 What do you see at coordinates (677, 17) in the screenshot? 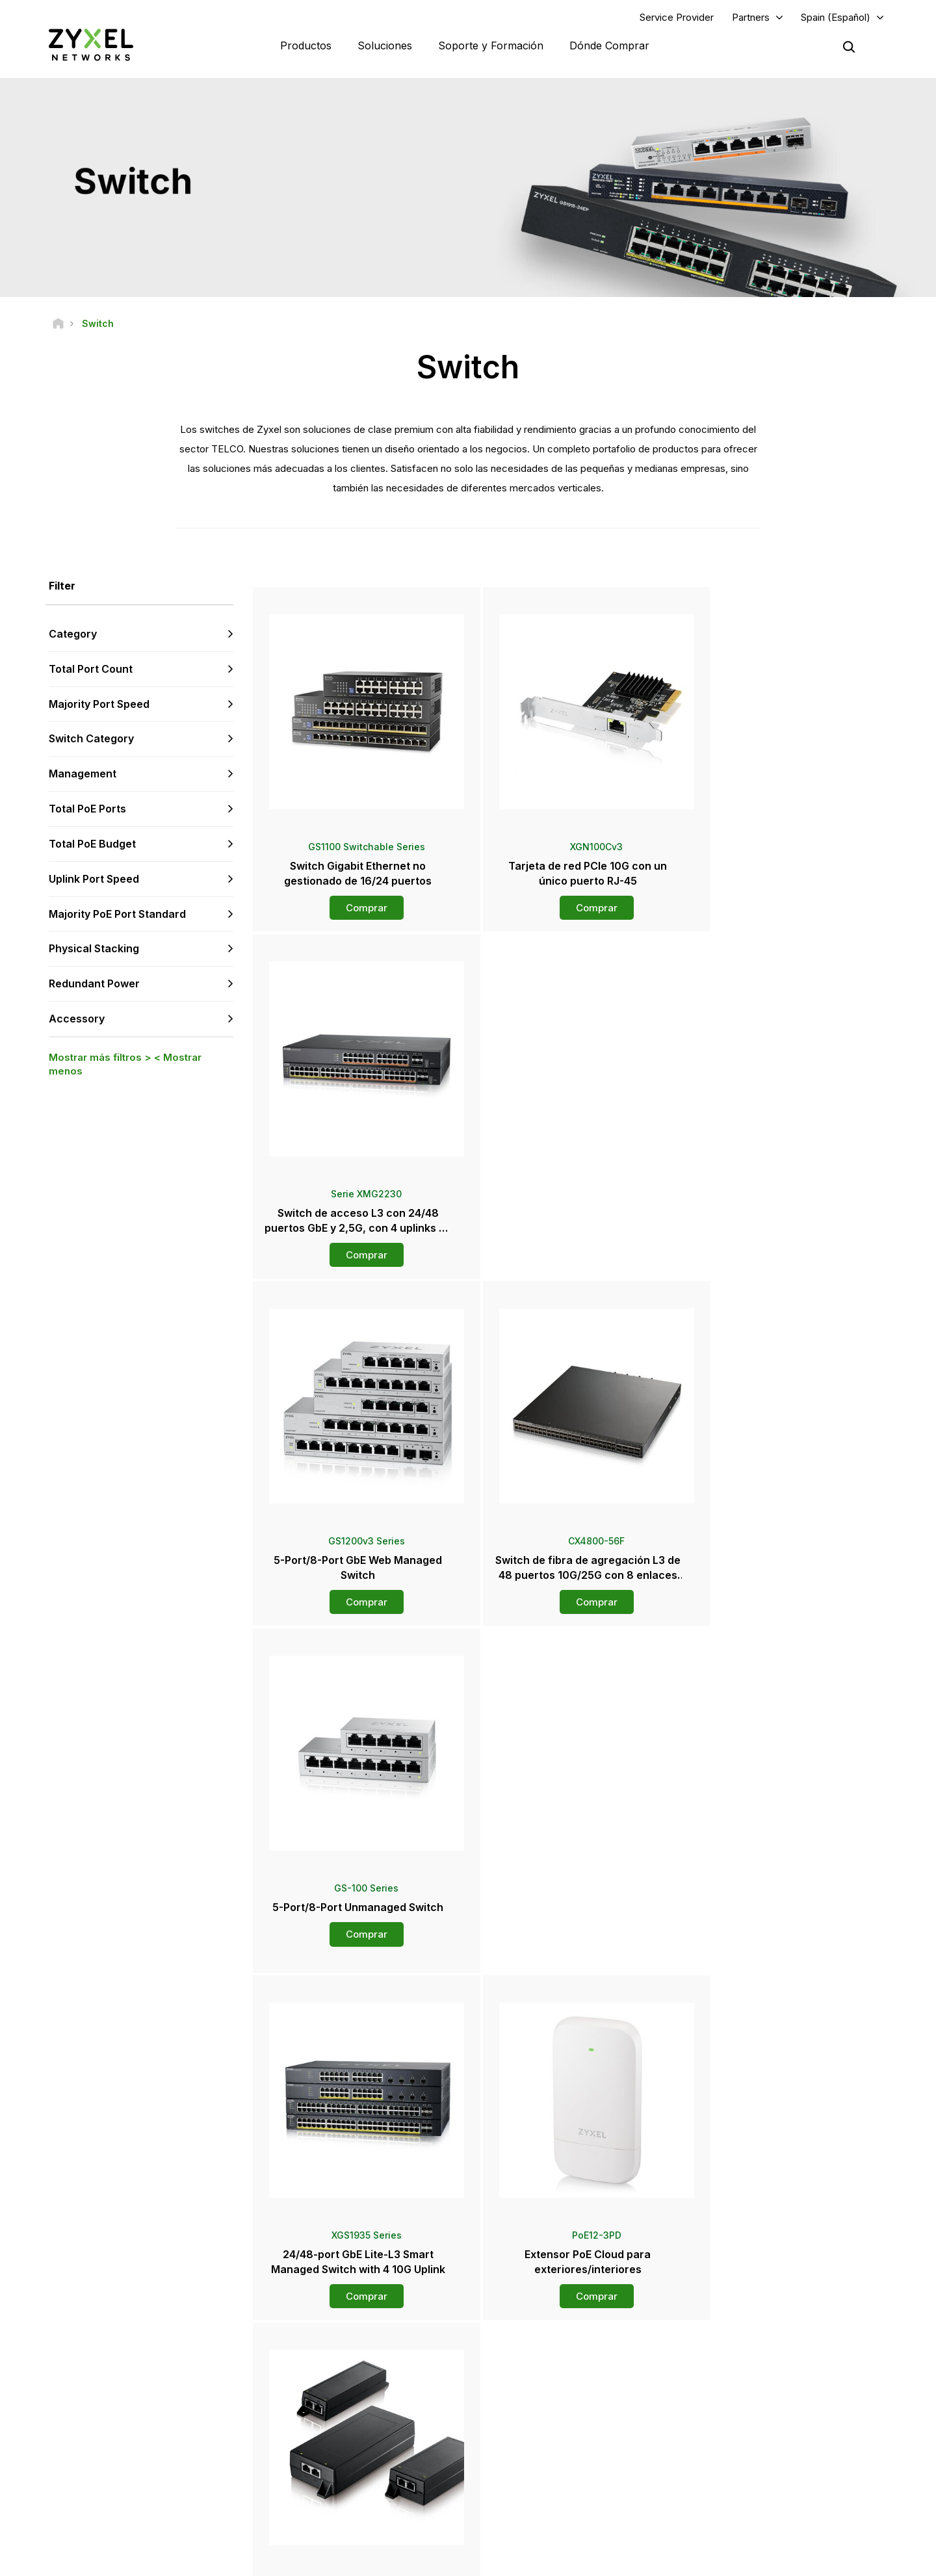
I see `Service Provider` at bounding box center [677, 17].